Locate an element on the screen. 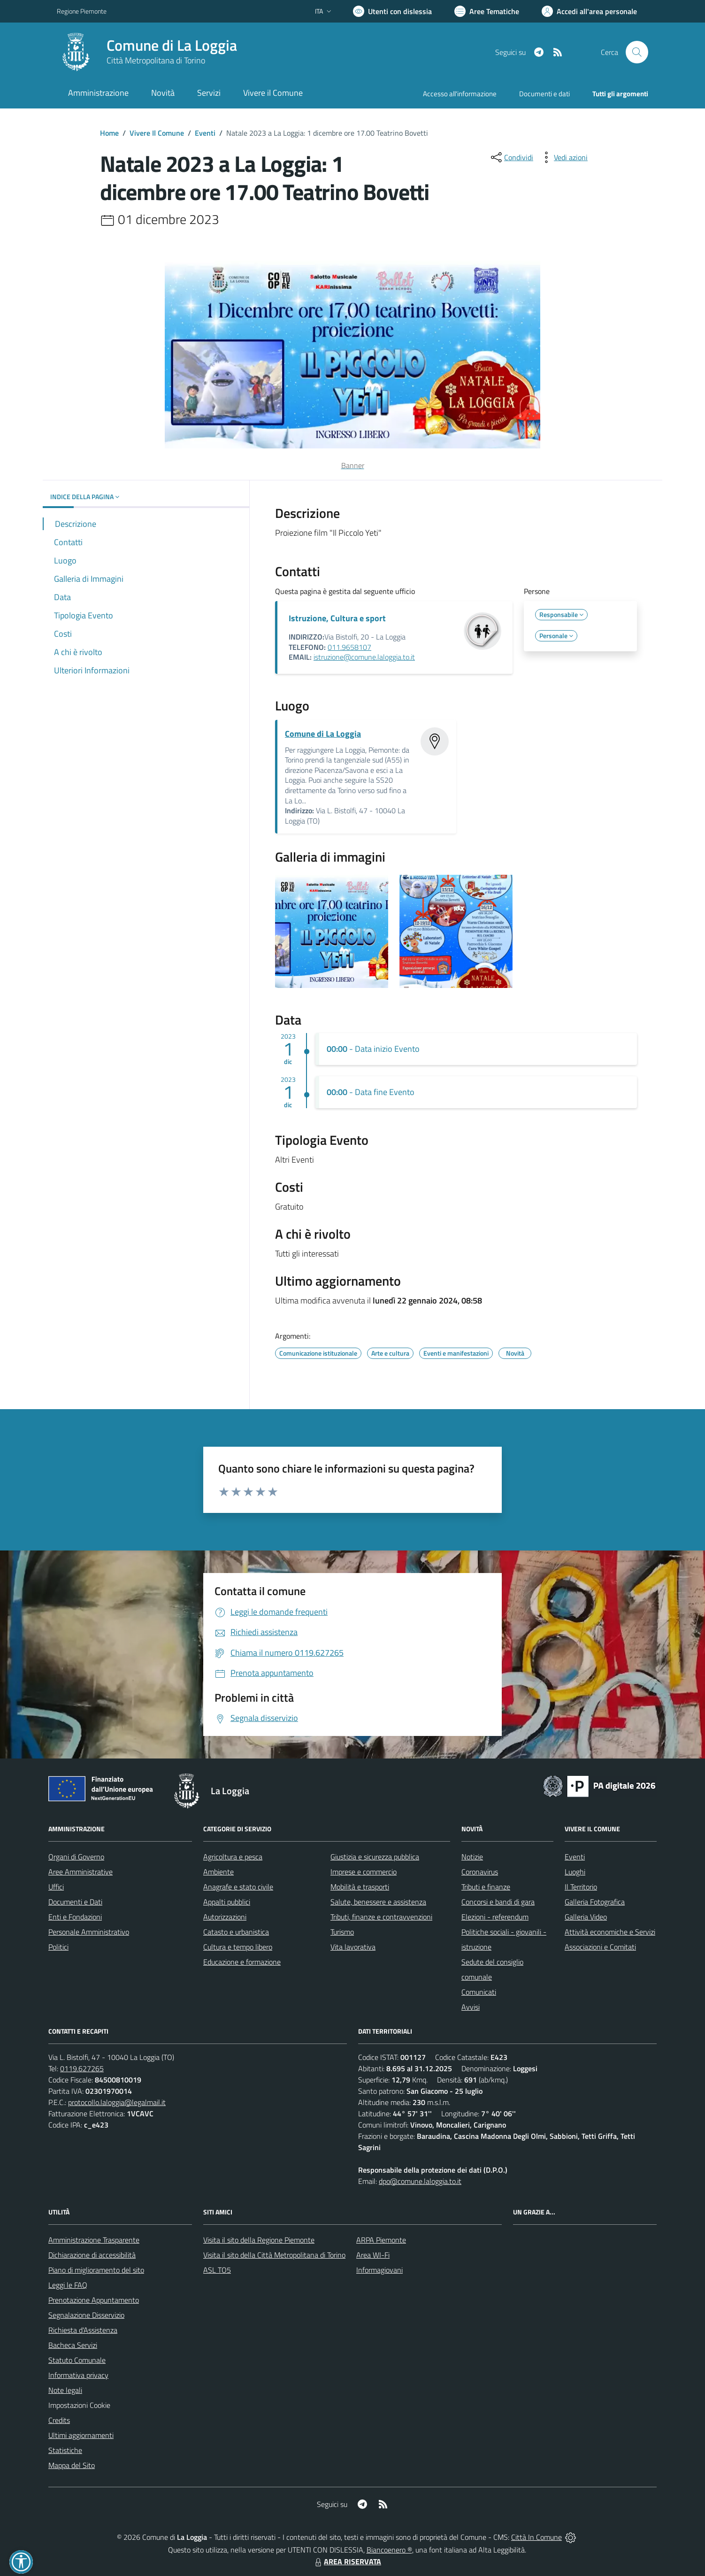  Eventi is located at coordinates (205, 133).